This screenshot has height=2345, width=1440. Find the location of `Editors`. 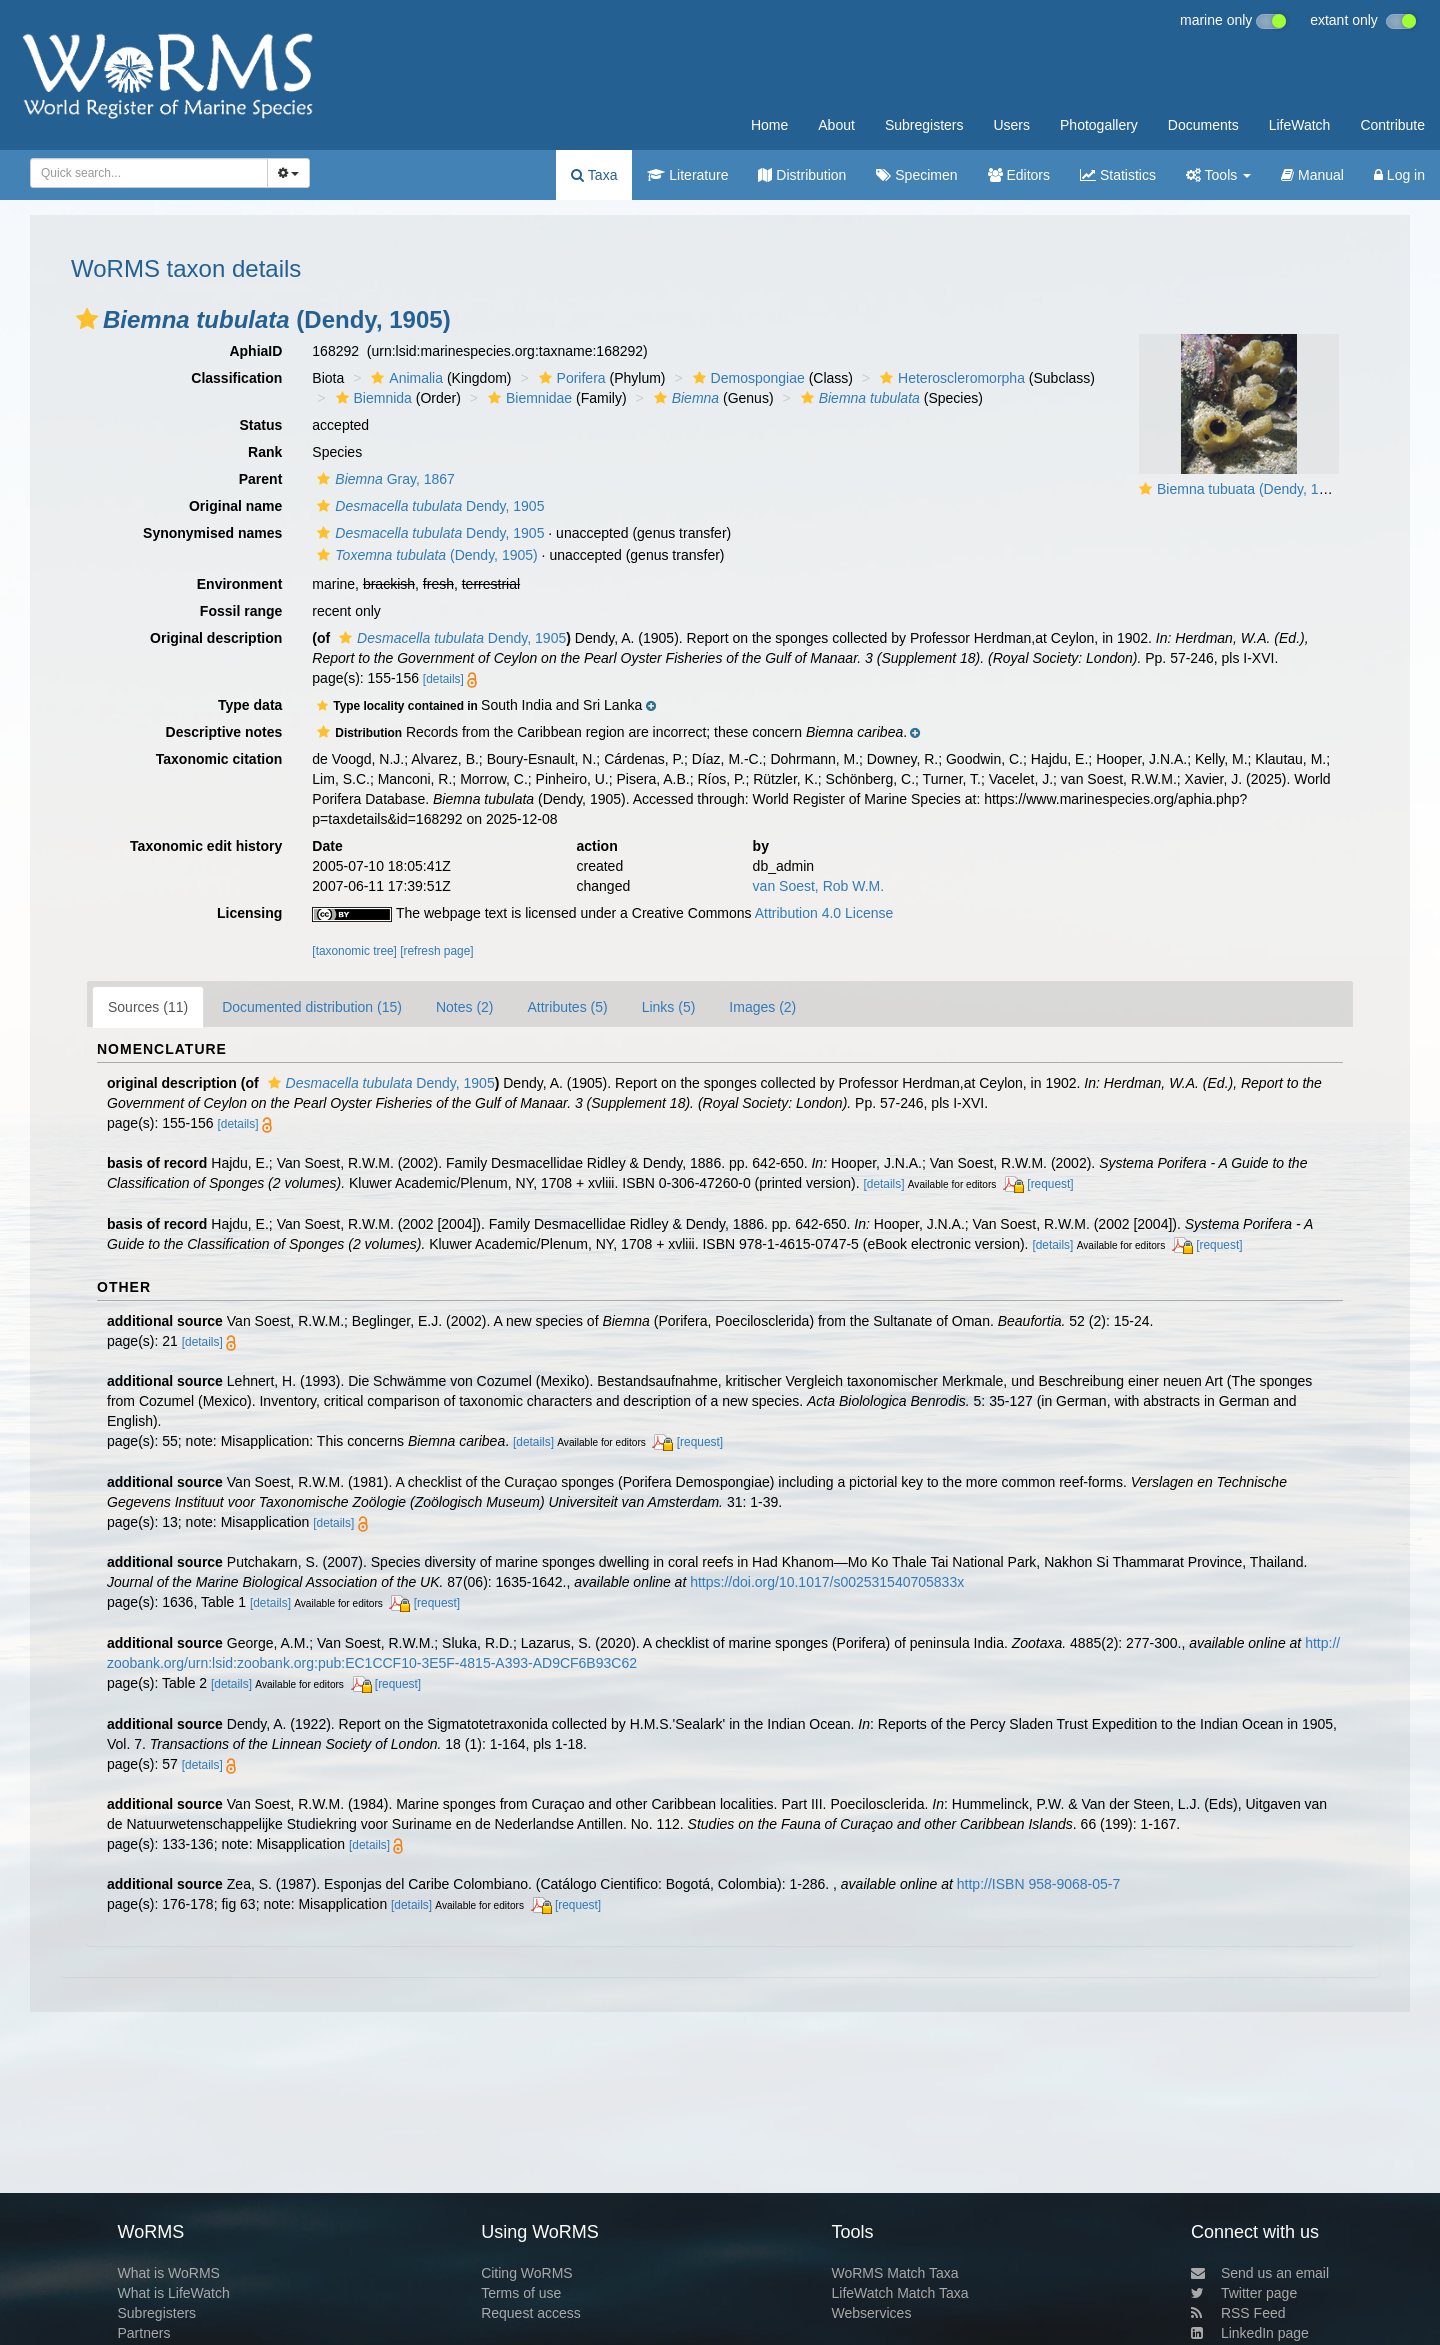

Editors is located at coordinates (1019, 175).